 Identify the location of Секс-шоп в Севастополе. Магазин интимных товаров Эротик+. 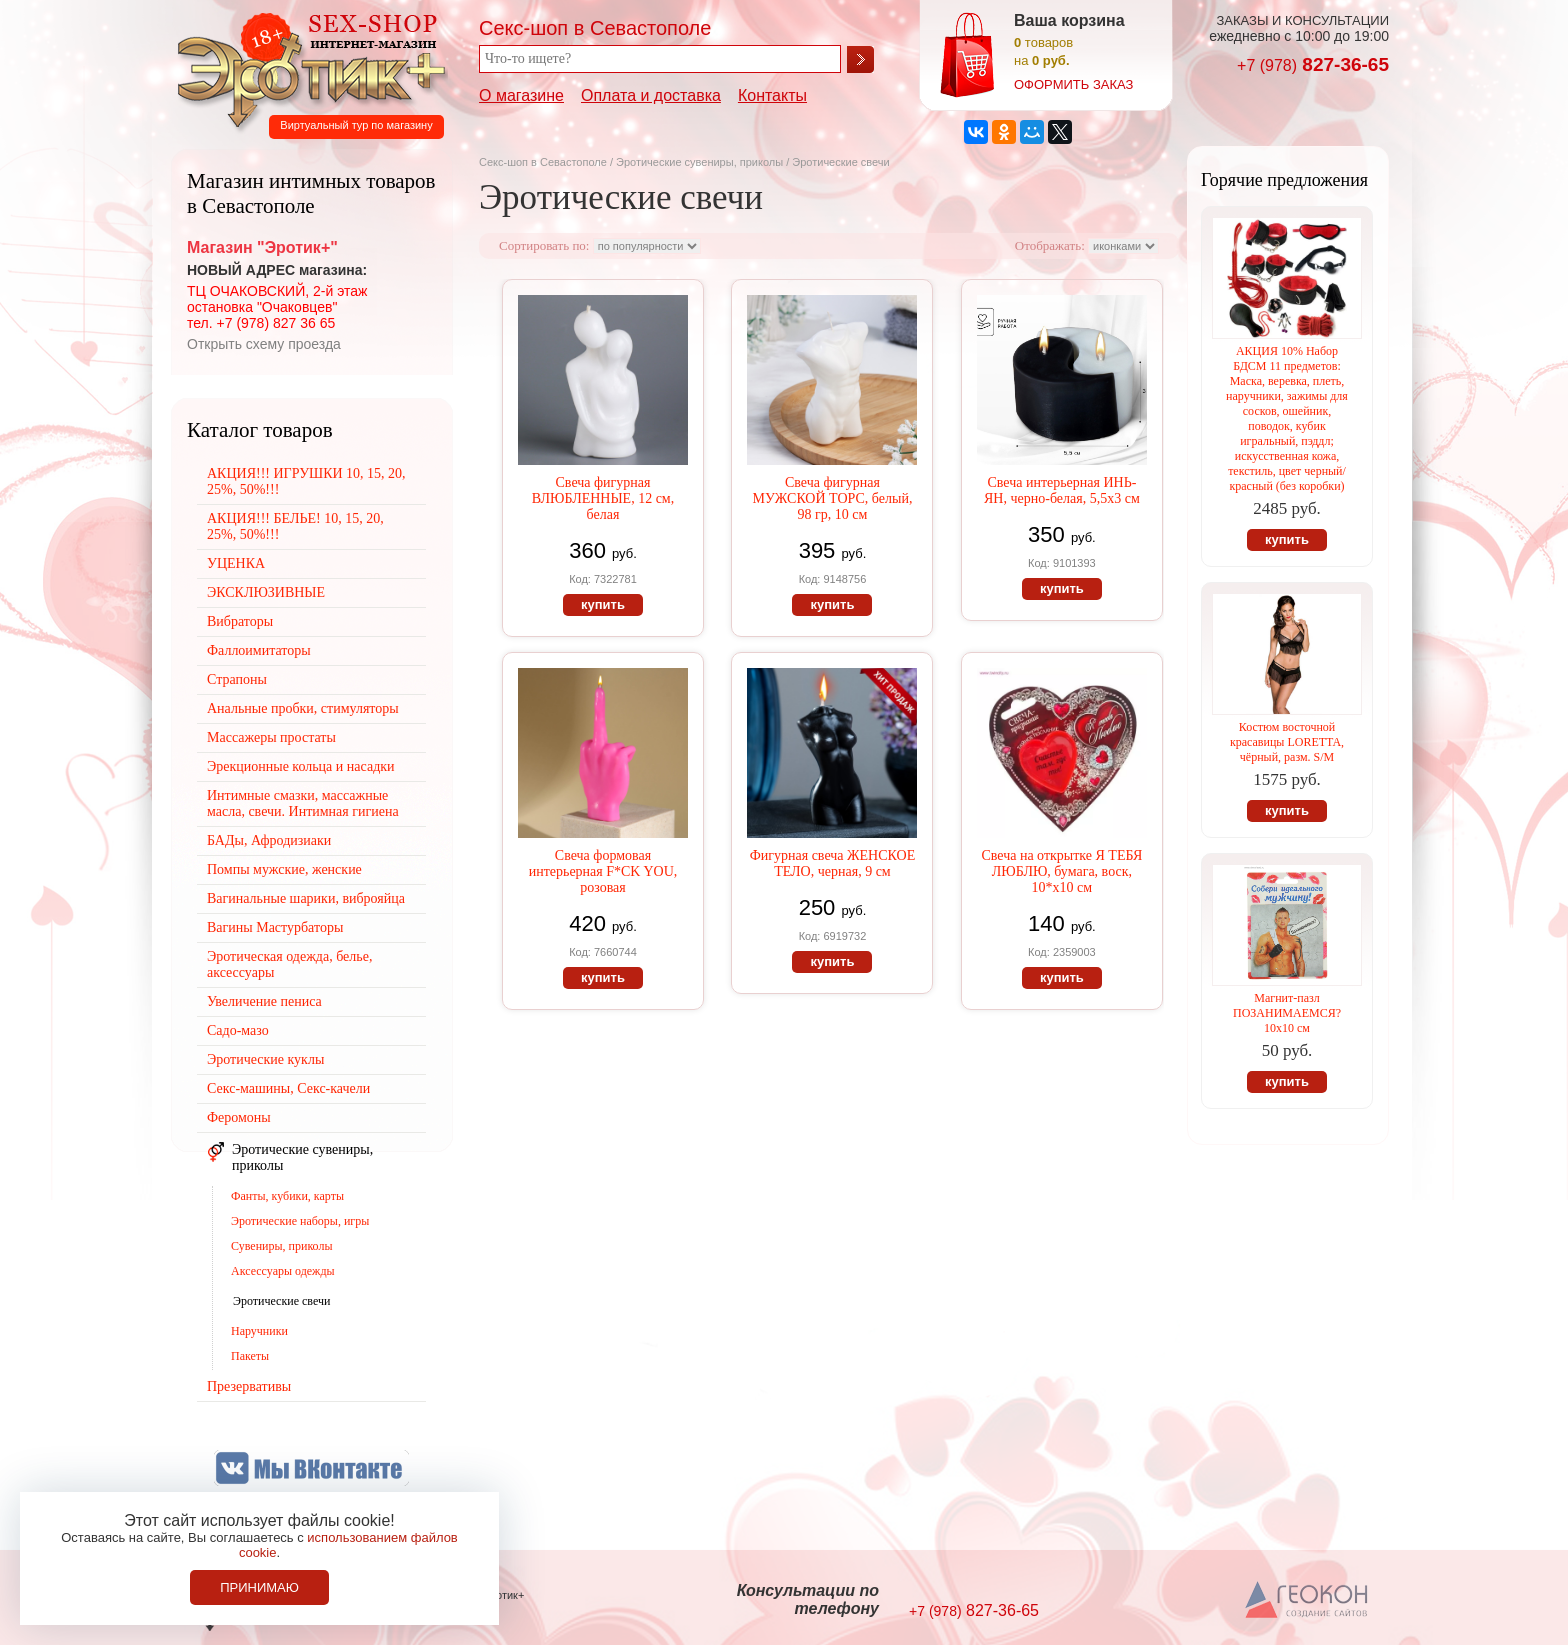
(306, 68).